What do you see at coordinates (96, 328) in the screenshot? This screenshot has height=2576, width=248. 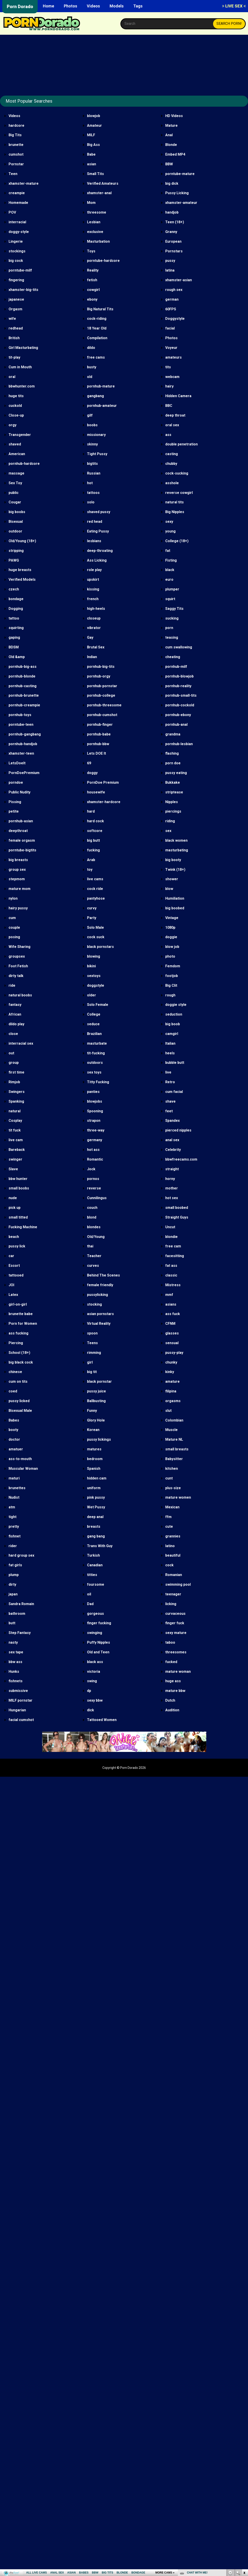 I see `18 Year Old` at bounding box center [96, 328].